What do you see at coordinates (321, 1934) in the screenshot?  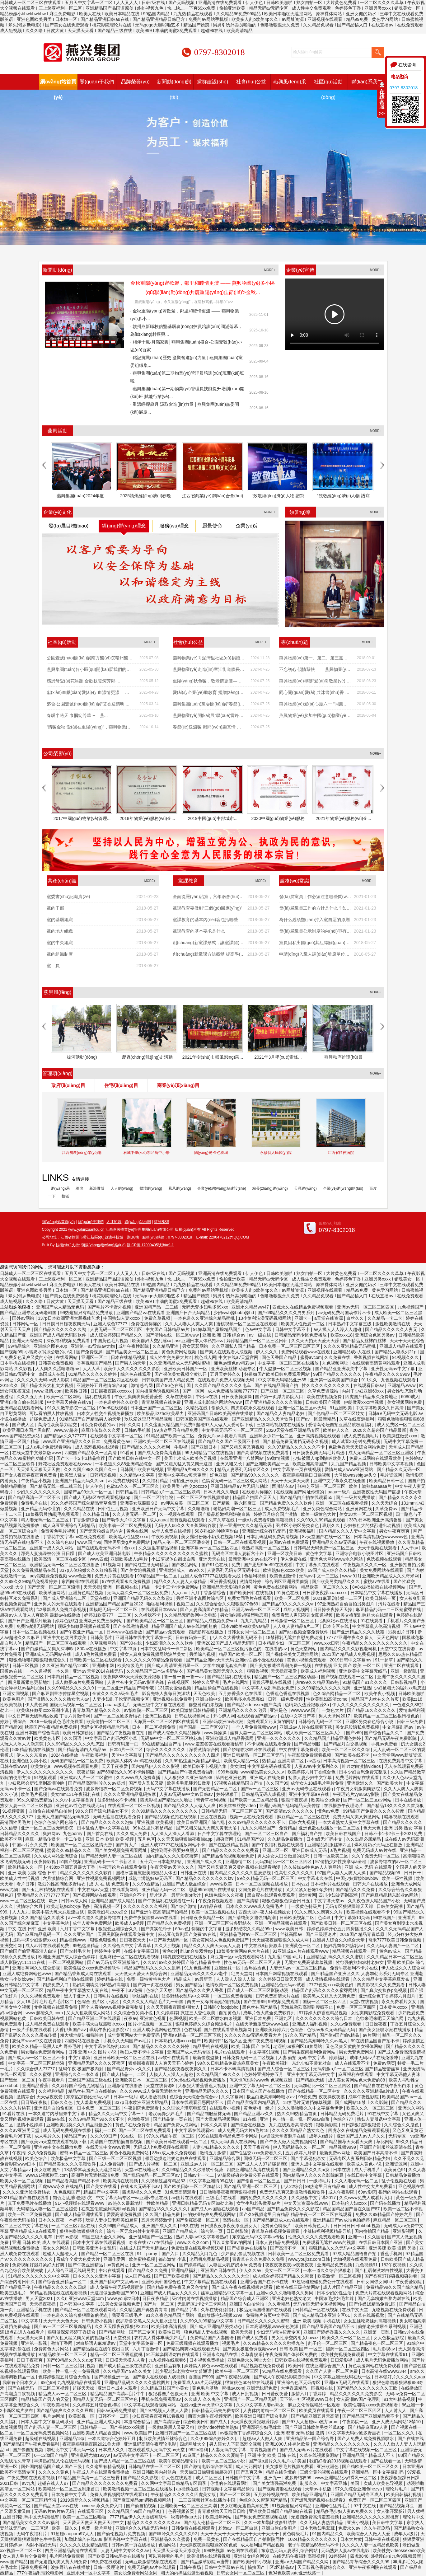 I see `国产三级理论片` at bounding box center [321, 1934].